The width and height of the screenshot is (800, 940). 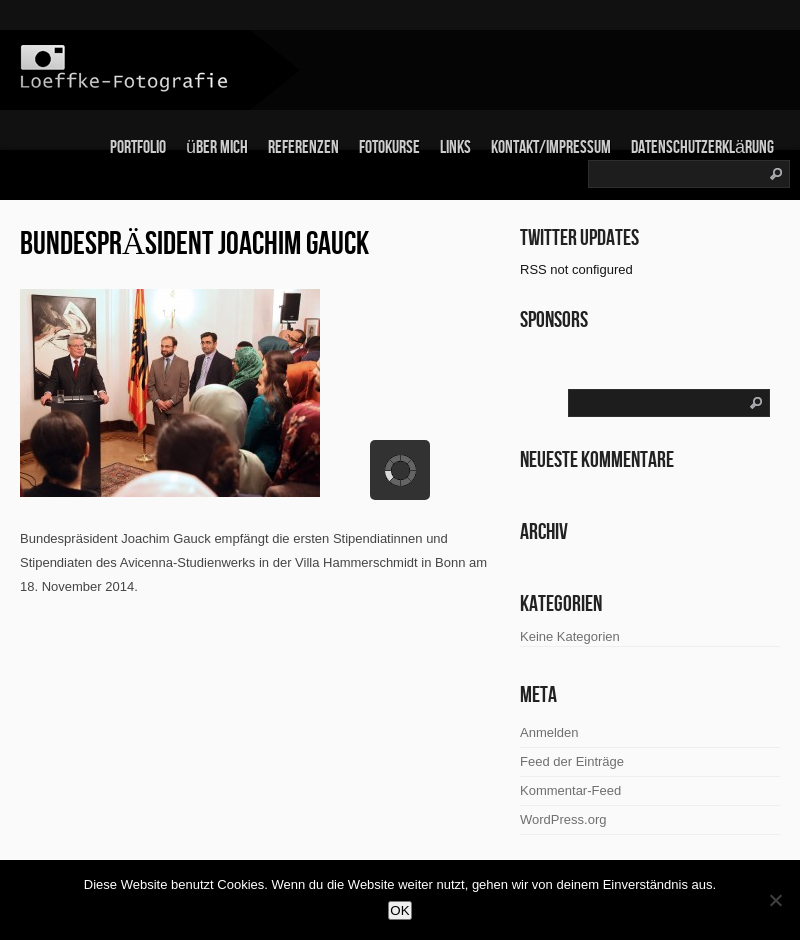 I want to click on Fotokurse, so click(x=389, y=147).